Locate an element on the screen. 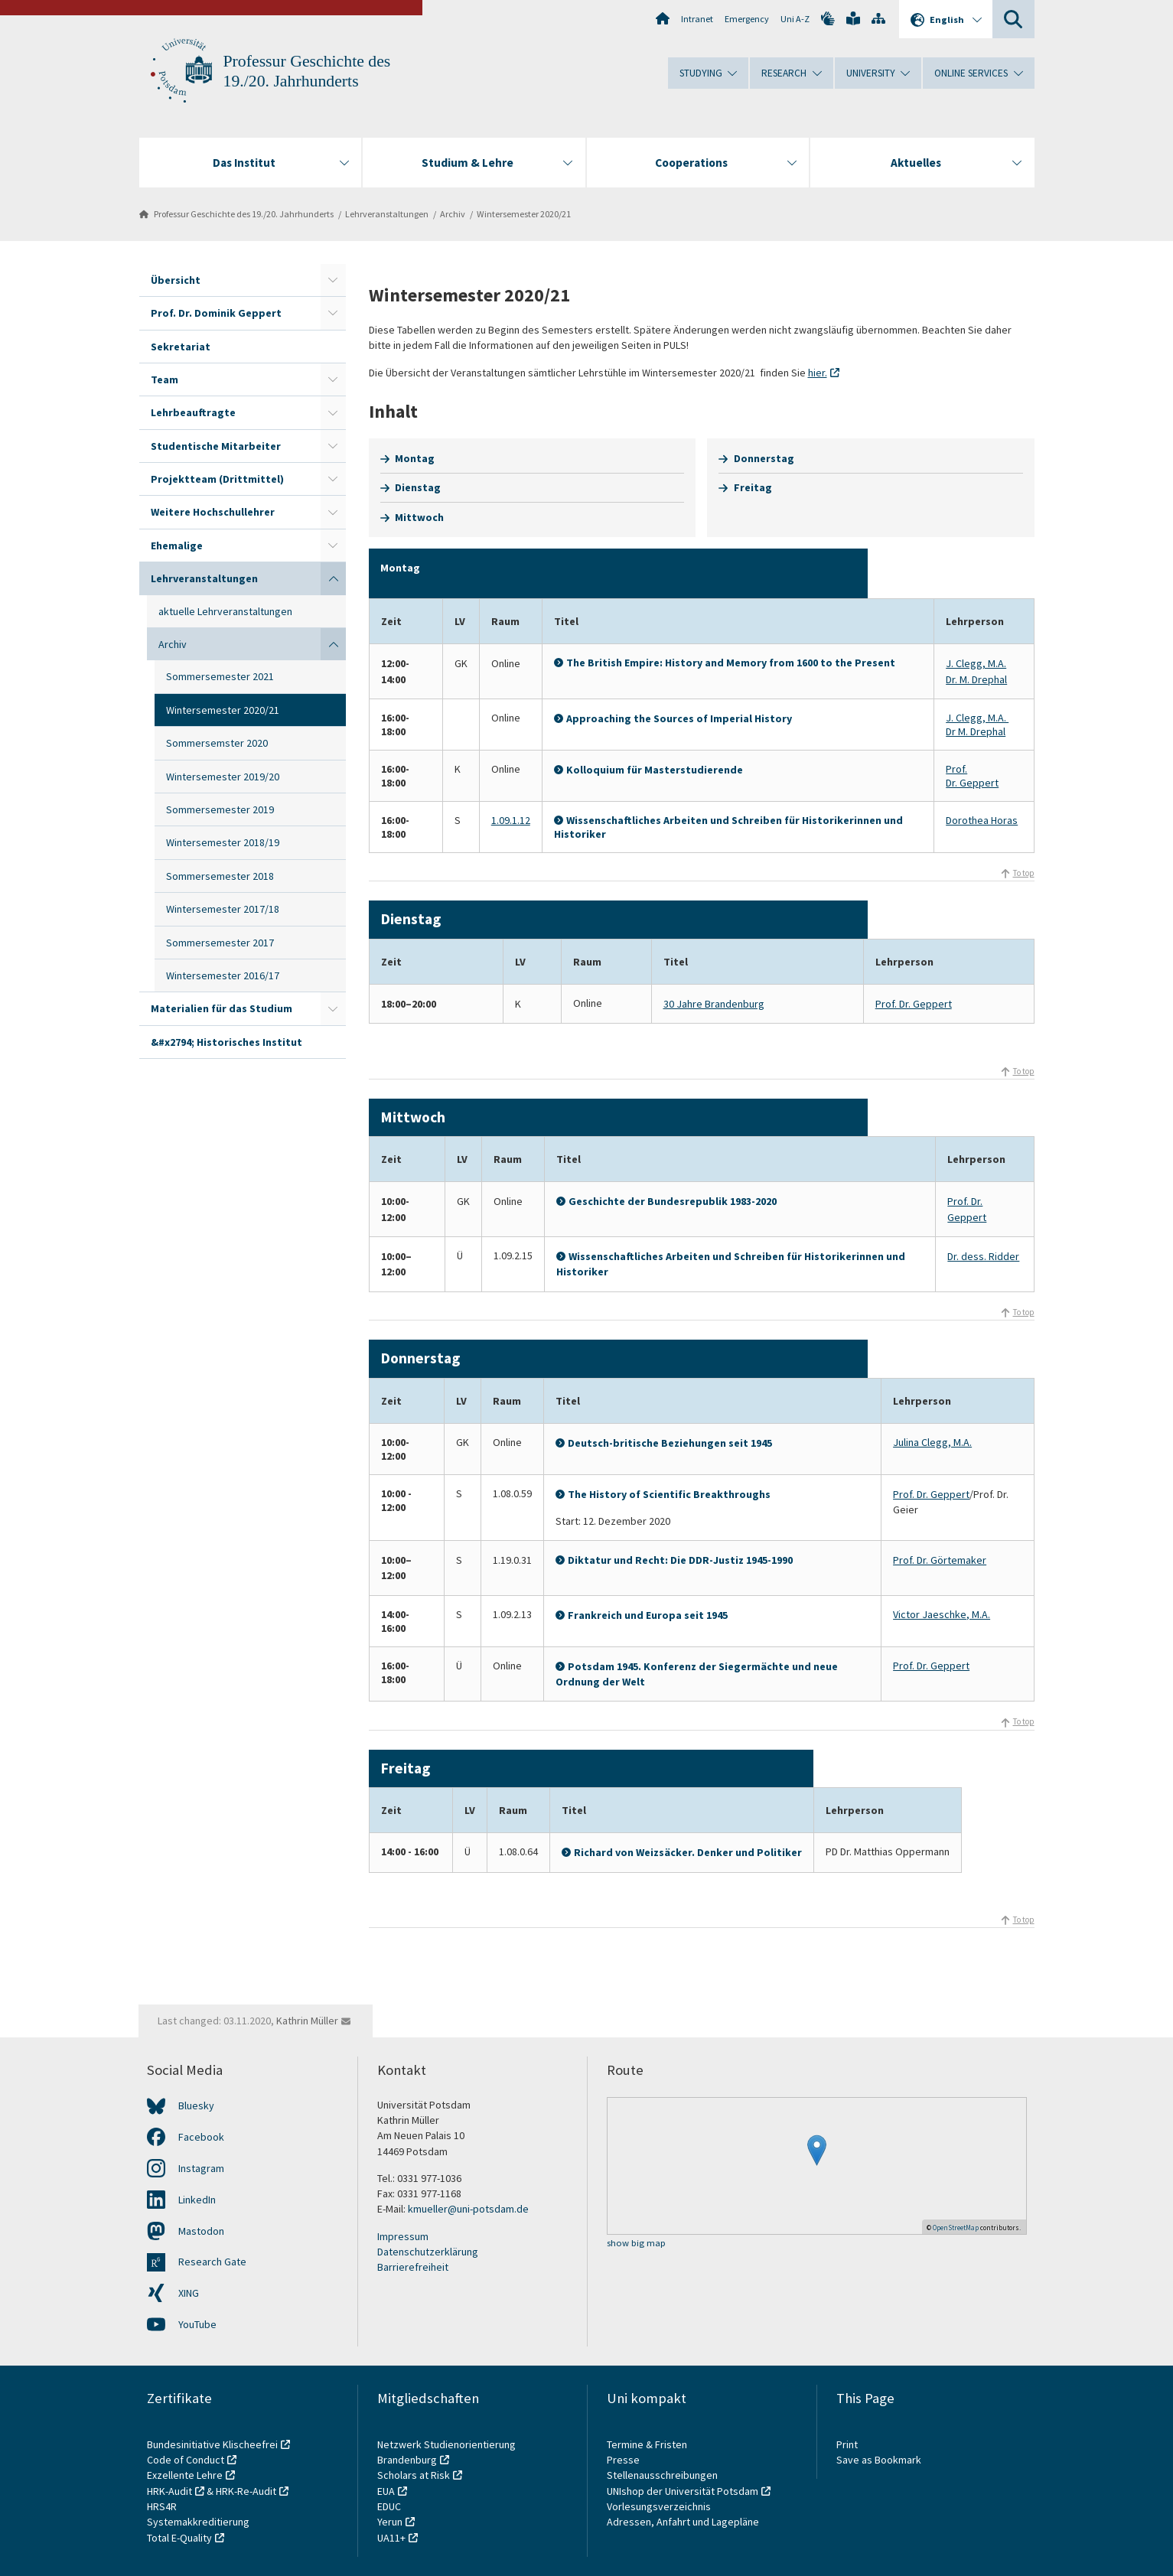 Image resolution: width=1173 pixels, height=2576 pixels. Geschichte der Bundesrepublik 1983-2020 is located at coordinates (673, 1201).